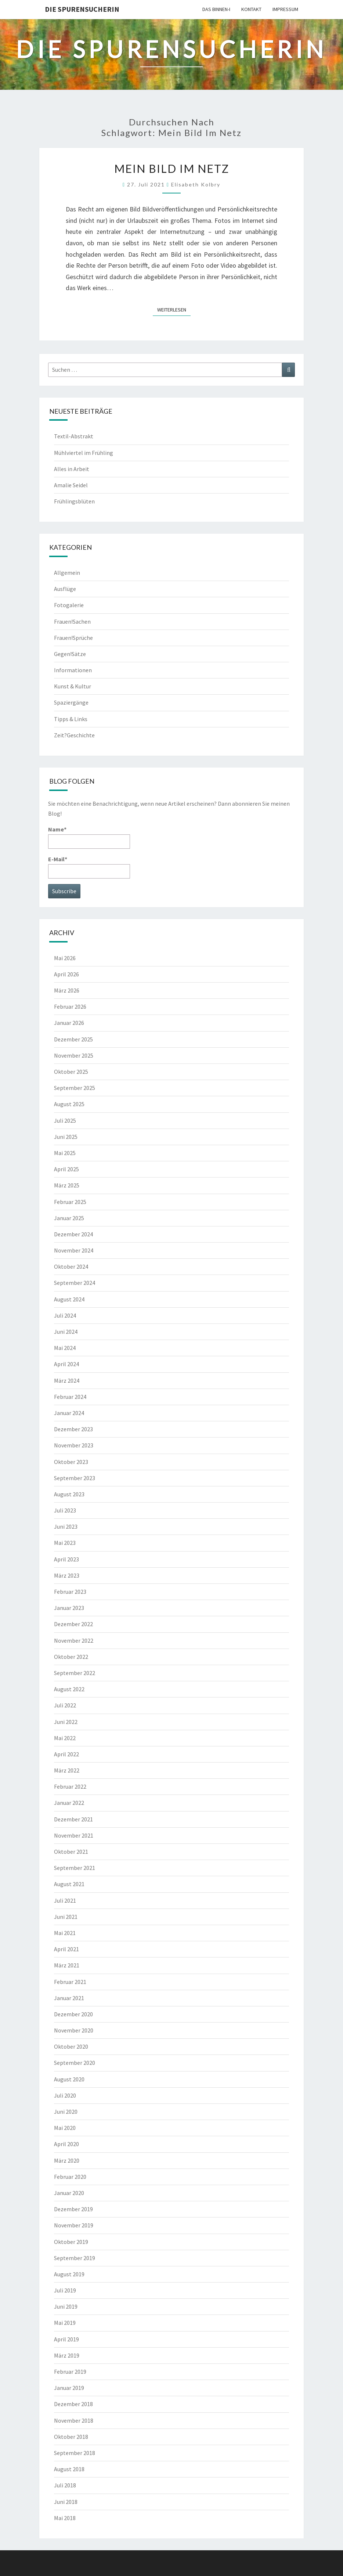 Image resolution: width=343 pixels, height=2576 pixels. Describe the element at coordinates (73, 1234) in the screenshot. I see `Dezember 2024` at that location.